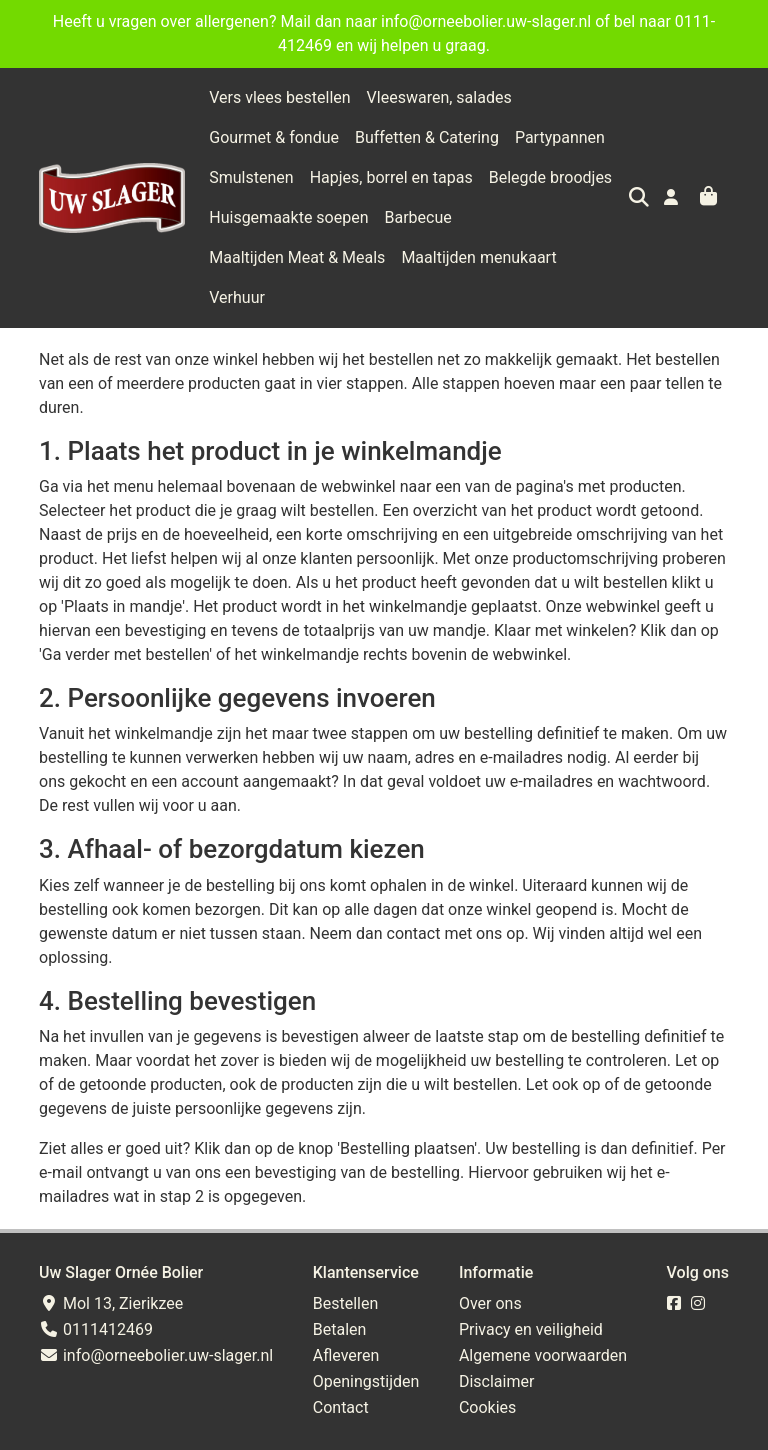 The image size is (768, 1450). I want to click on Algemene voorwaarden, so click(543, 1315).